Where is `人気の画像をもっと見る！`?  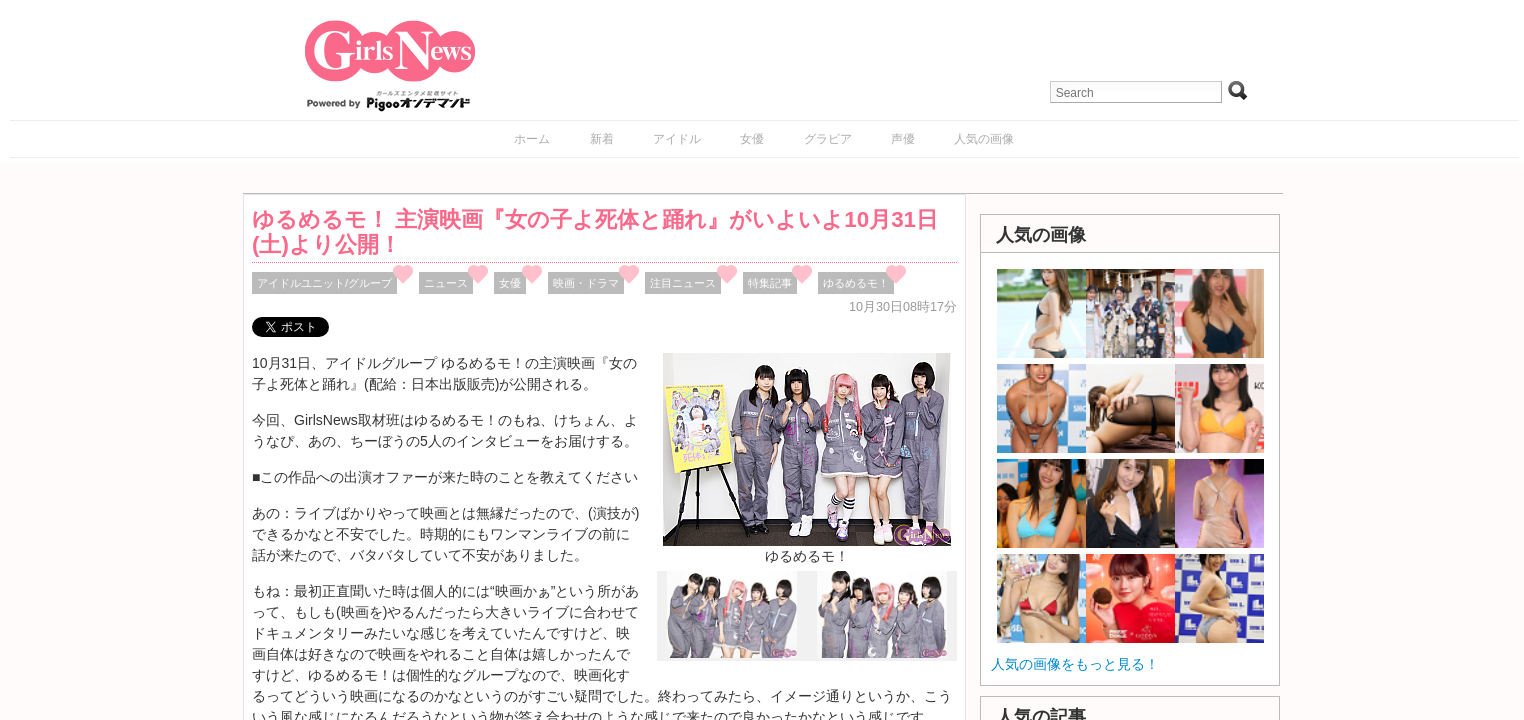
人気の画像をもっと見る！ is located at coordinates (1075, 664).